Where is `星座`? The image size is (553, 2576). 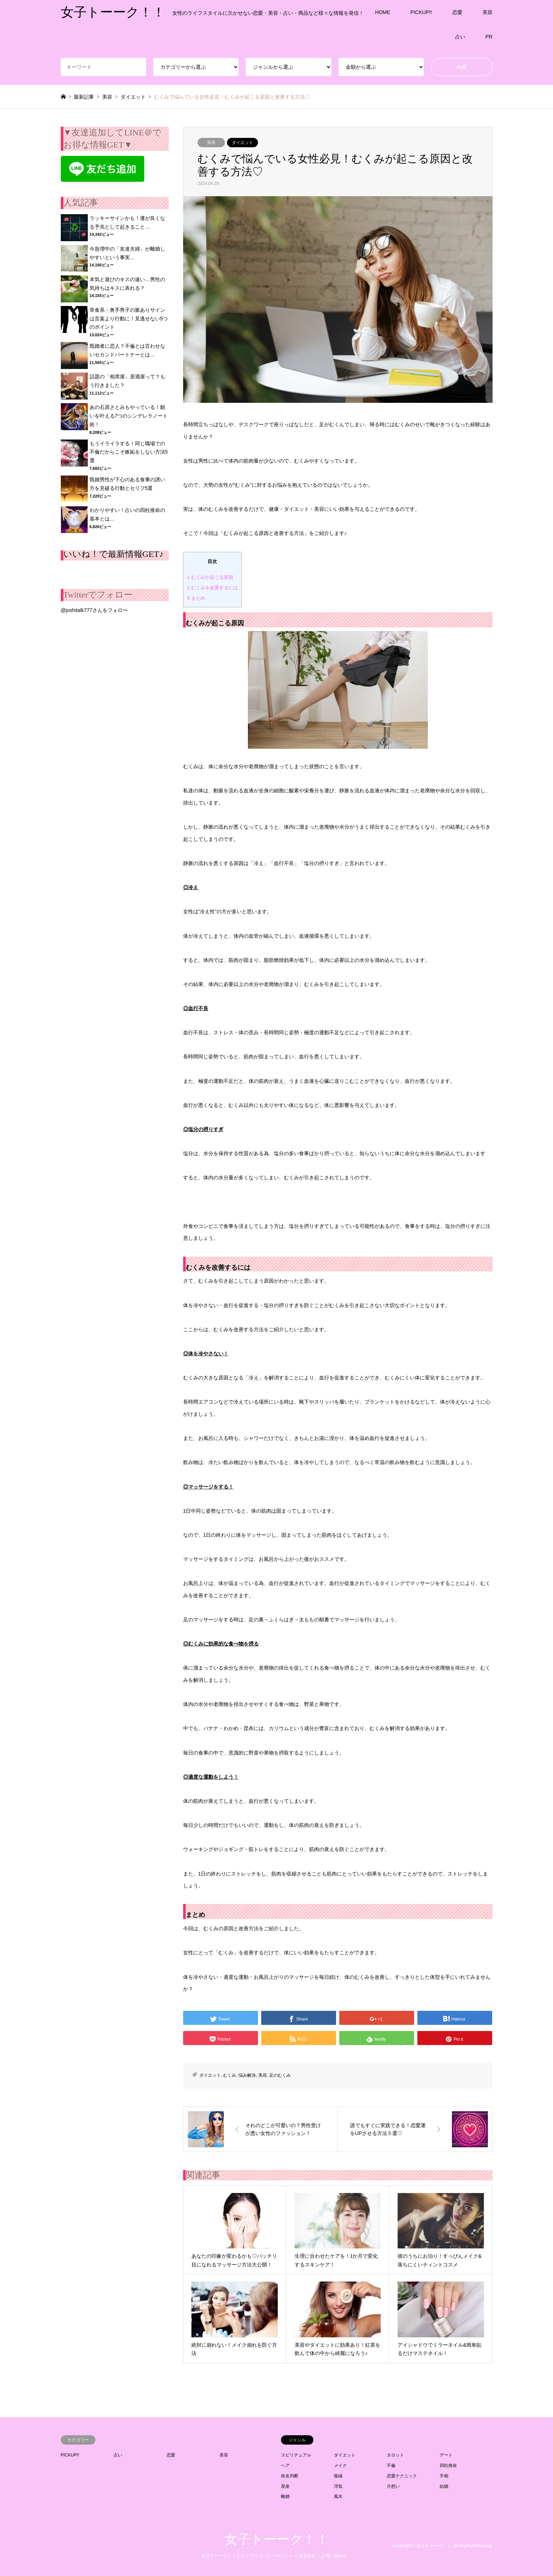 星座 is located at coordinates (285, 2486).